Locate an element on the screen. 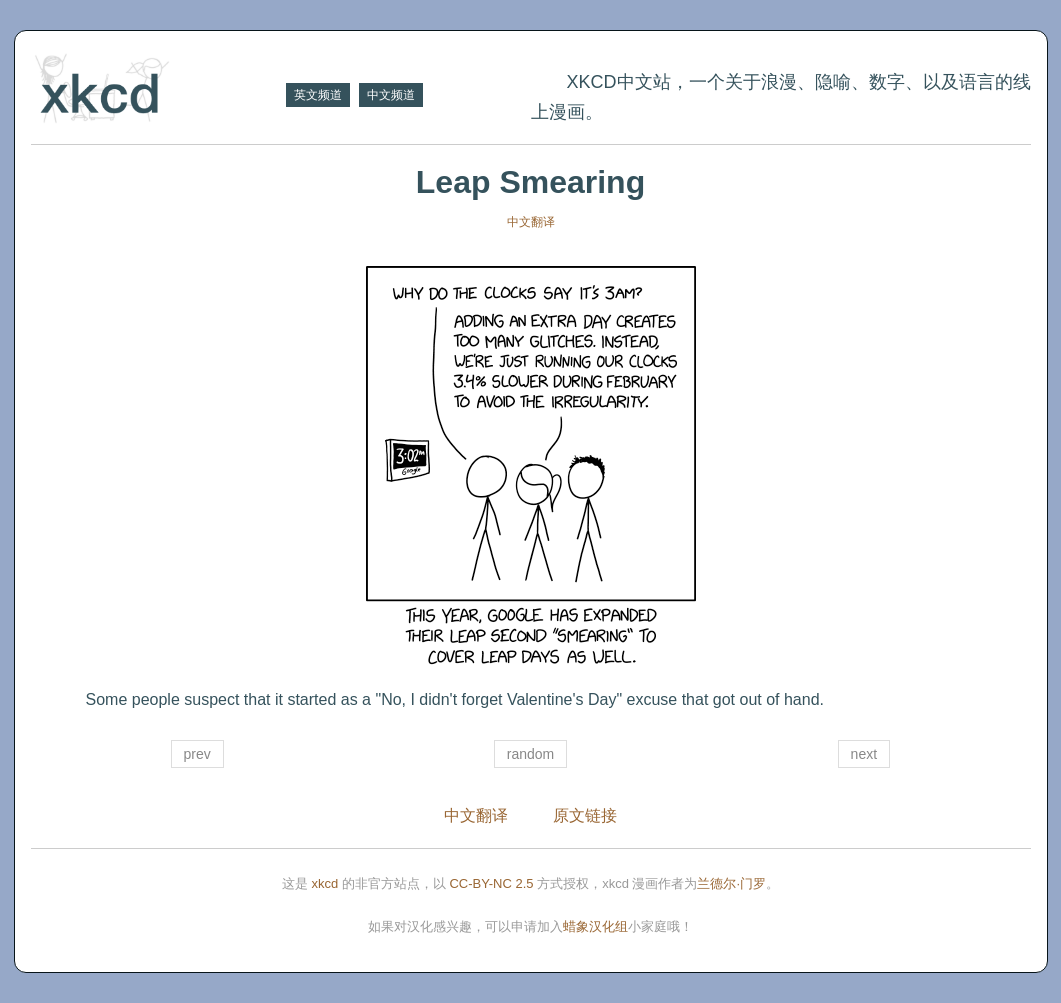 The width and height of the screenshot is (1061, 1003). 中文频道 is located at coordinates (391, 95).